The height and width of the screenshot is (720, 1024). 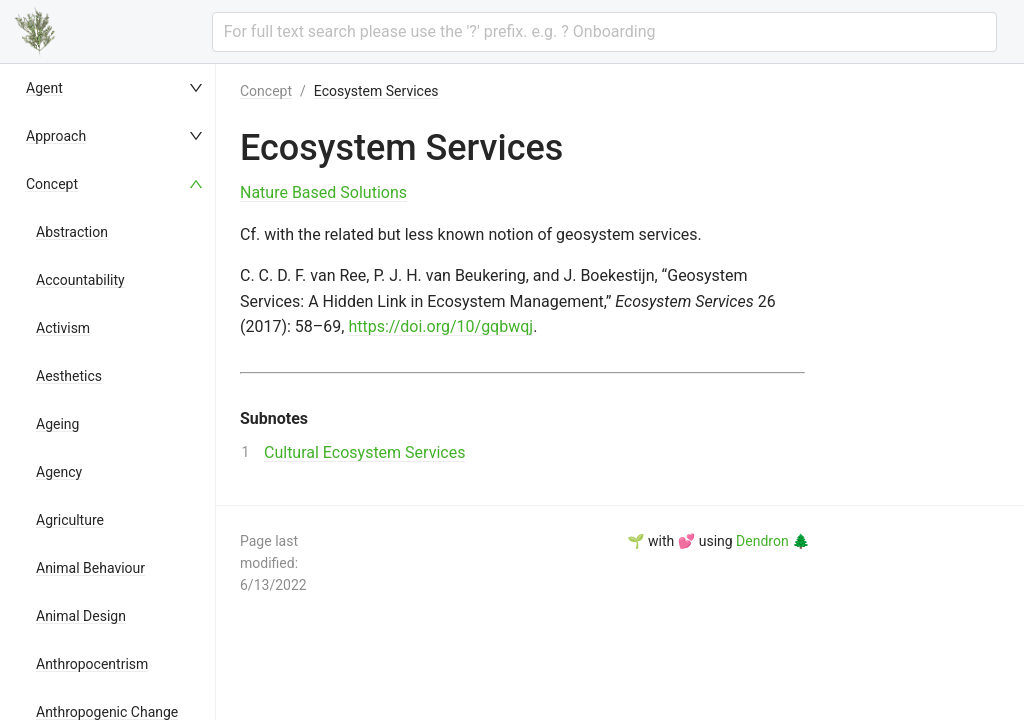 What do you see at coordinates (56, 136) in the screenshot?
I see `Approach` at bounding box center [56, 136].